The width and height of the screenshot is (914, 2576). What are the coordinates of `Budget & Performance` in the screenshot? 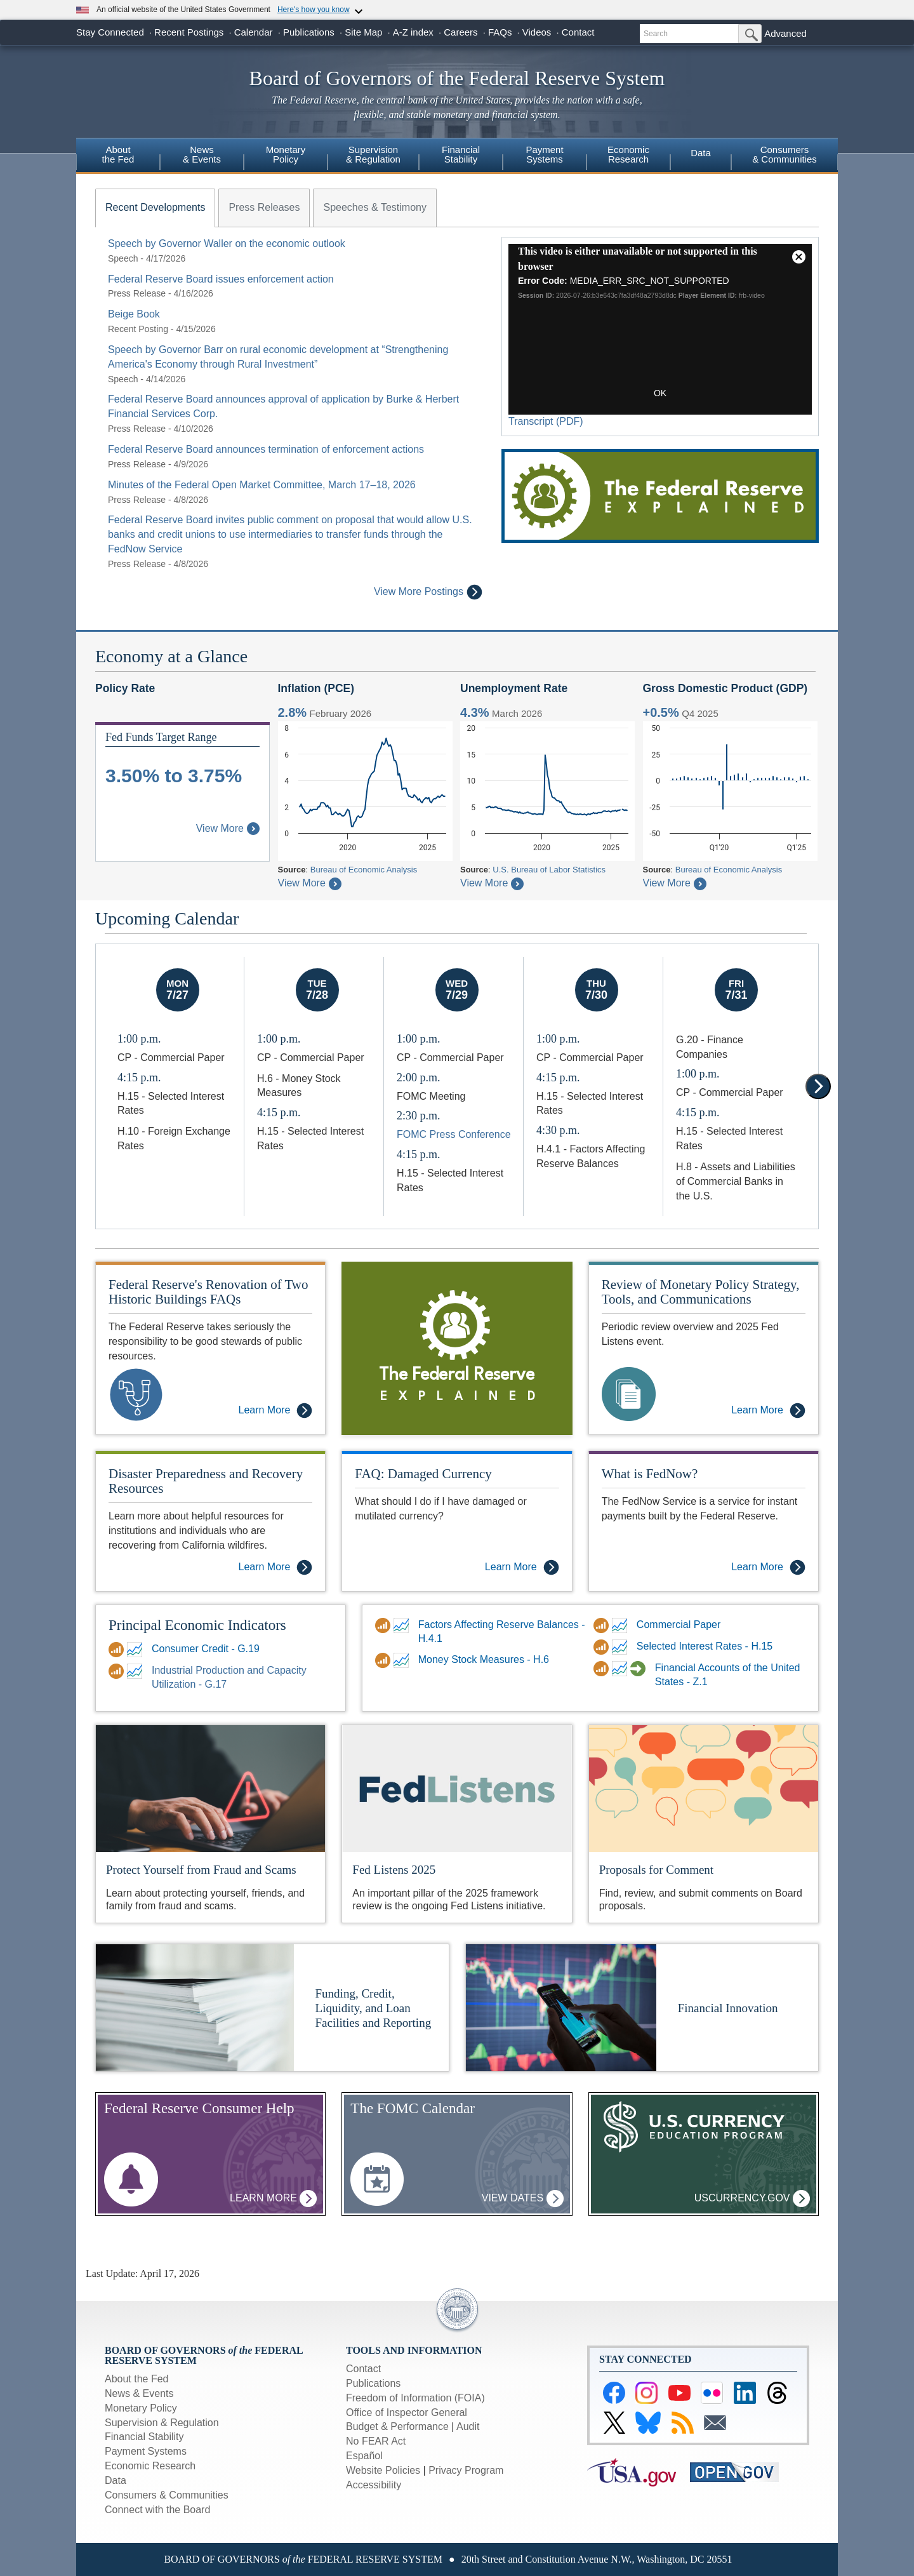 It's located at (397, 2426).